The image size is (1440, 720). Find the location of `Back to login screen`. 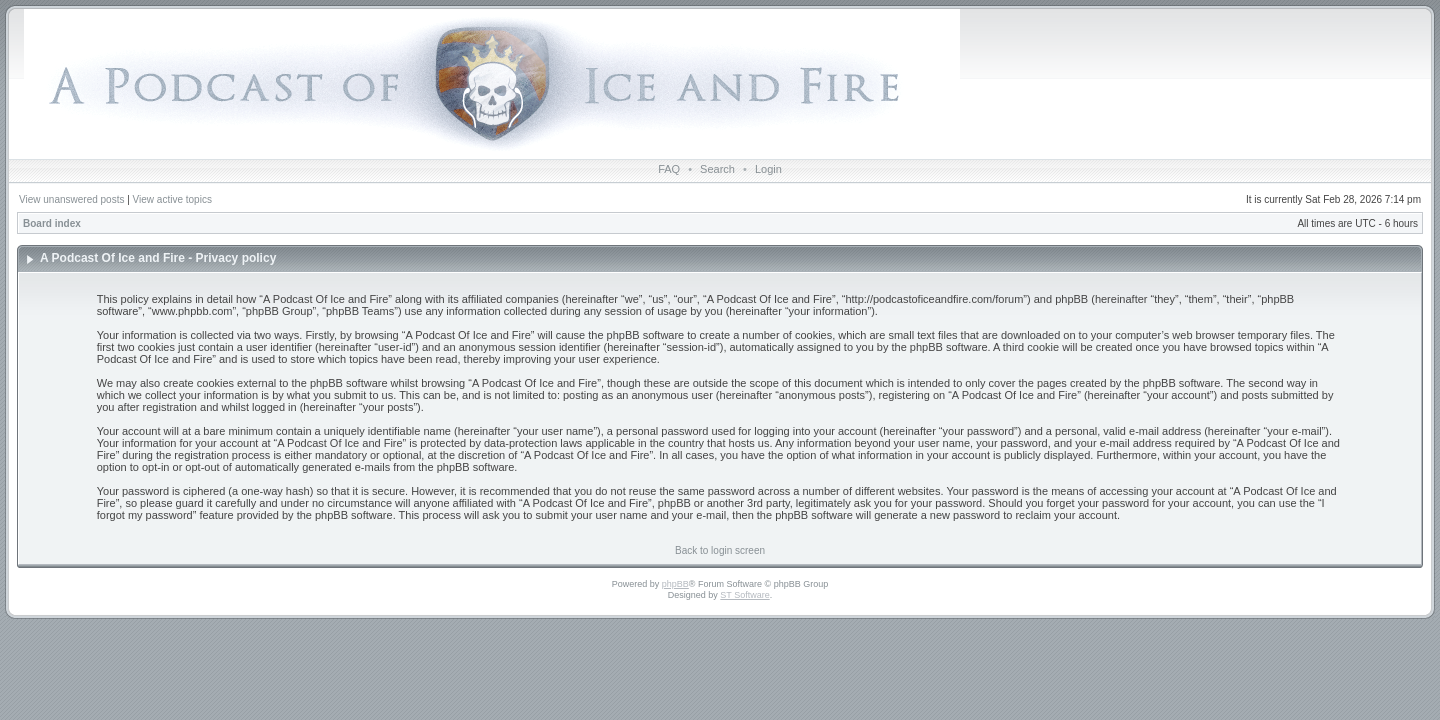

Back to login screen is located at coordinates (720, 550).